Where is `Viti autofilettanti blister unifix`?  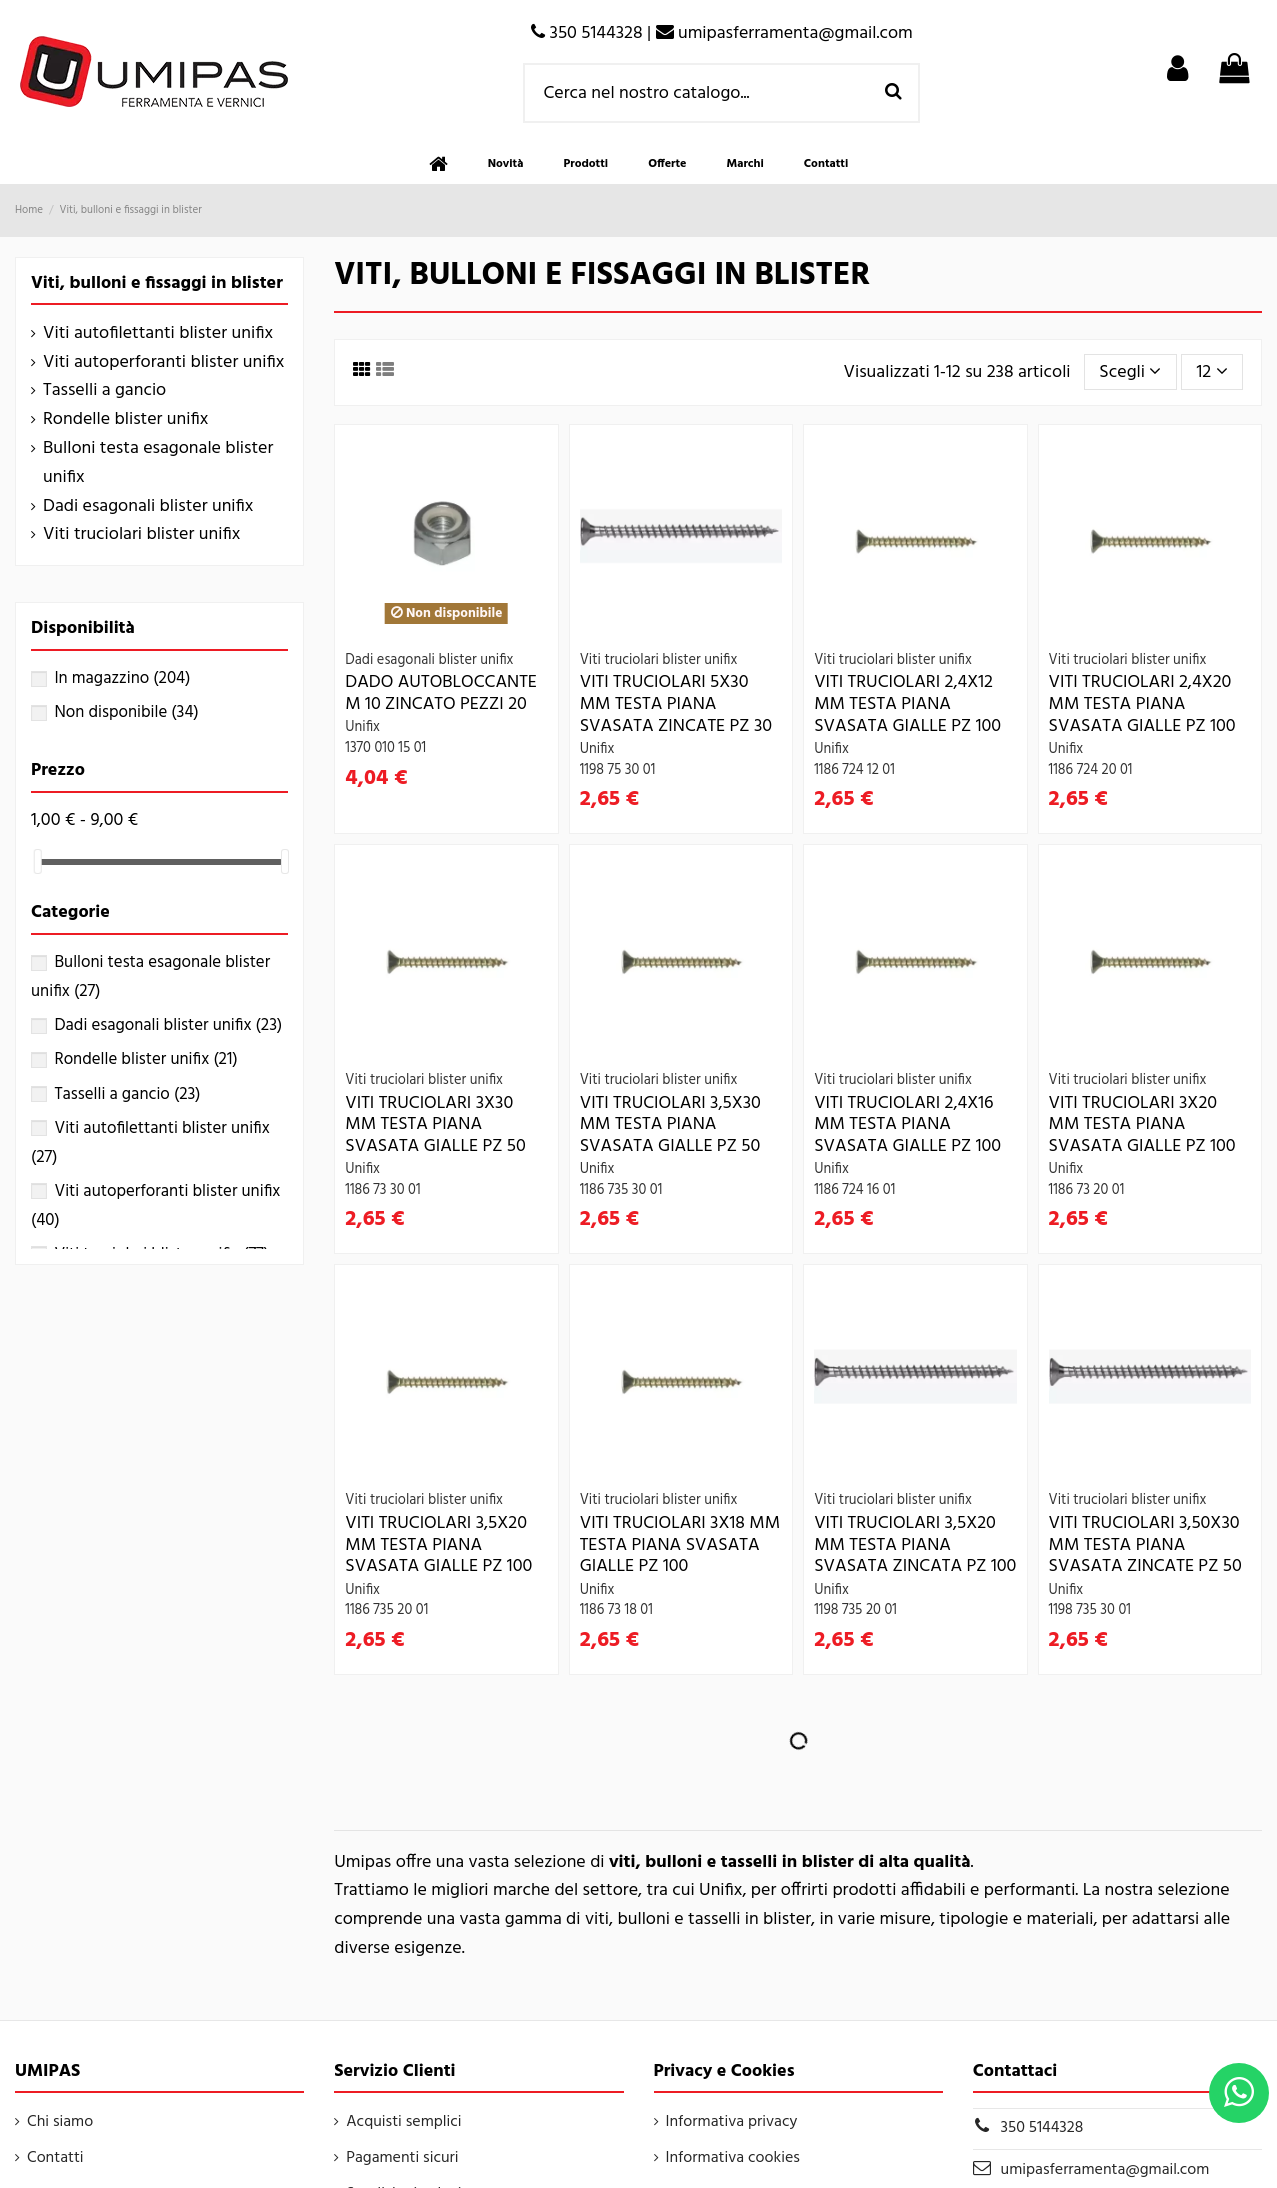 Viti autofilettanti blister unifix is located at coordinates (158, 334).